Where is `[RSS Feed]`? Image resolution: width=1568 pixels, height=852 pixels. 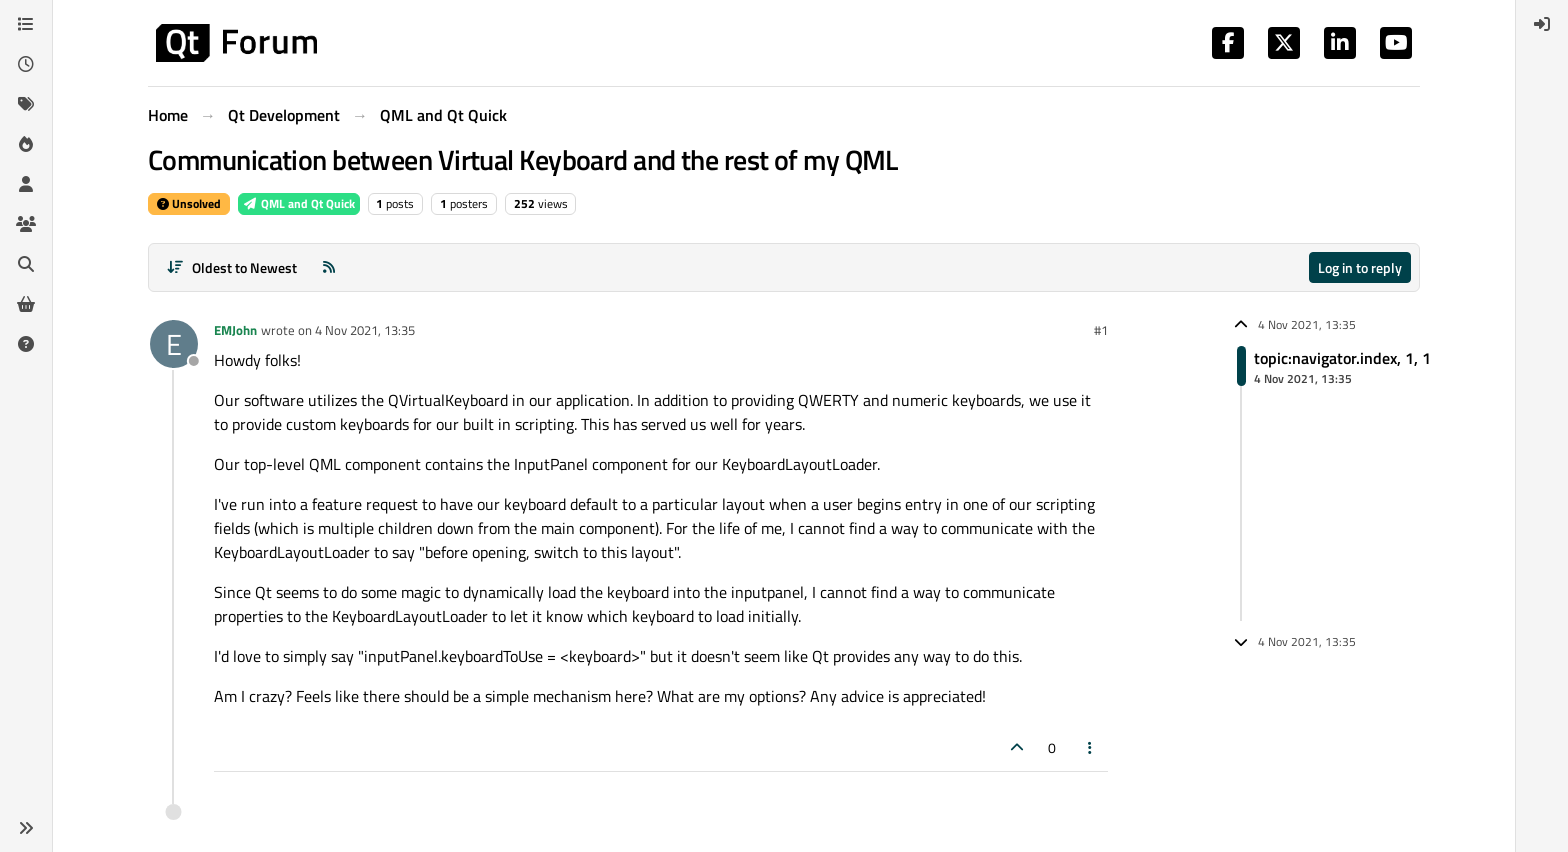 [RSS Feed] is located at coordinates (329, 267).